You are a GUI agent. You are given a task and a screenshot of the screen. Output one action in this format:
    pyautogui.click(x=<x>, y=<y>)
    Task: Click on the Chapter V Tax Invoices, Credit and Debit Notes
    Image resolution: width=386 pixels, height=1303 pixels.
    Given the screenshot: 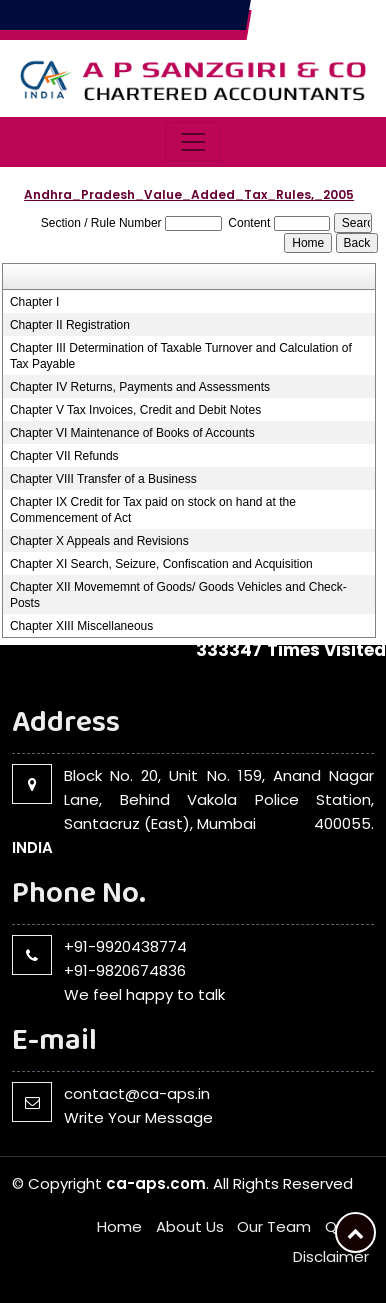 What is the action you would take?
    pyautogui.click(x=135, y=410)
    